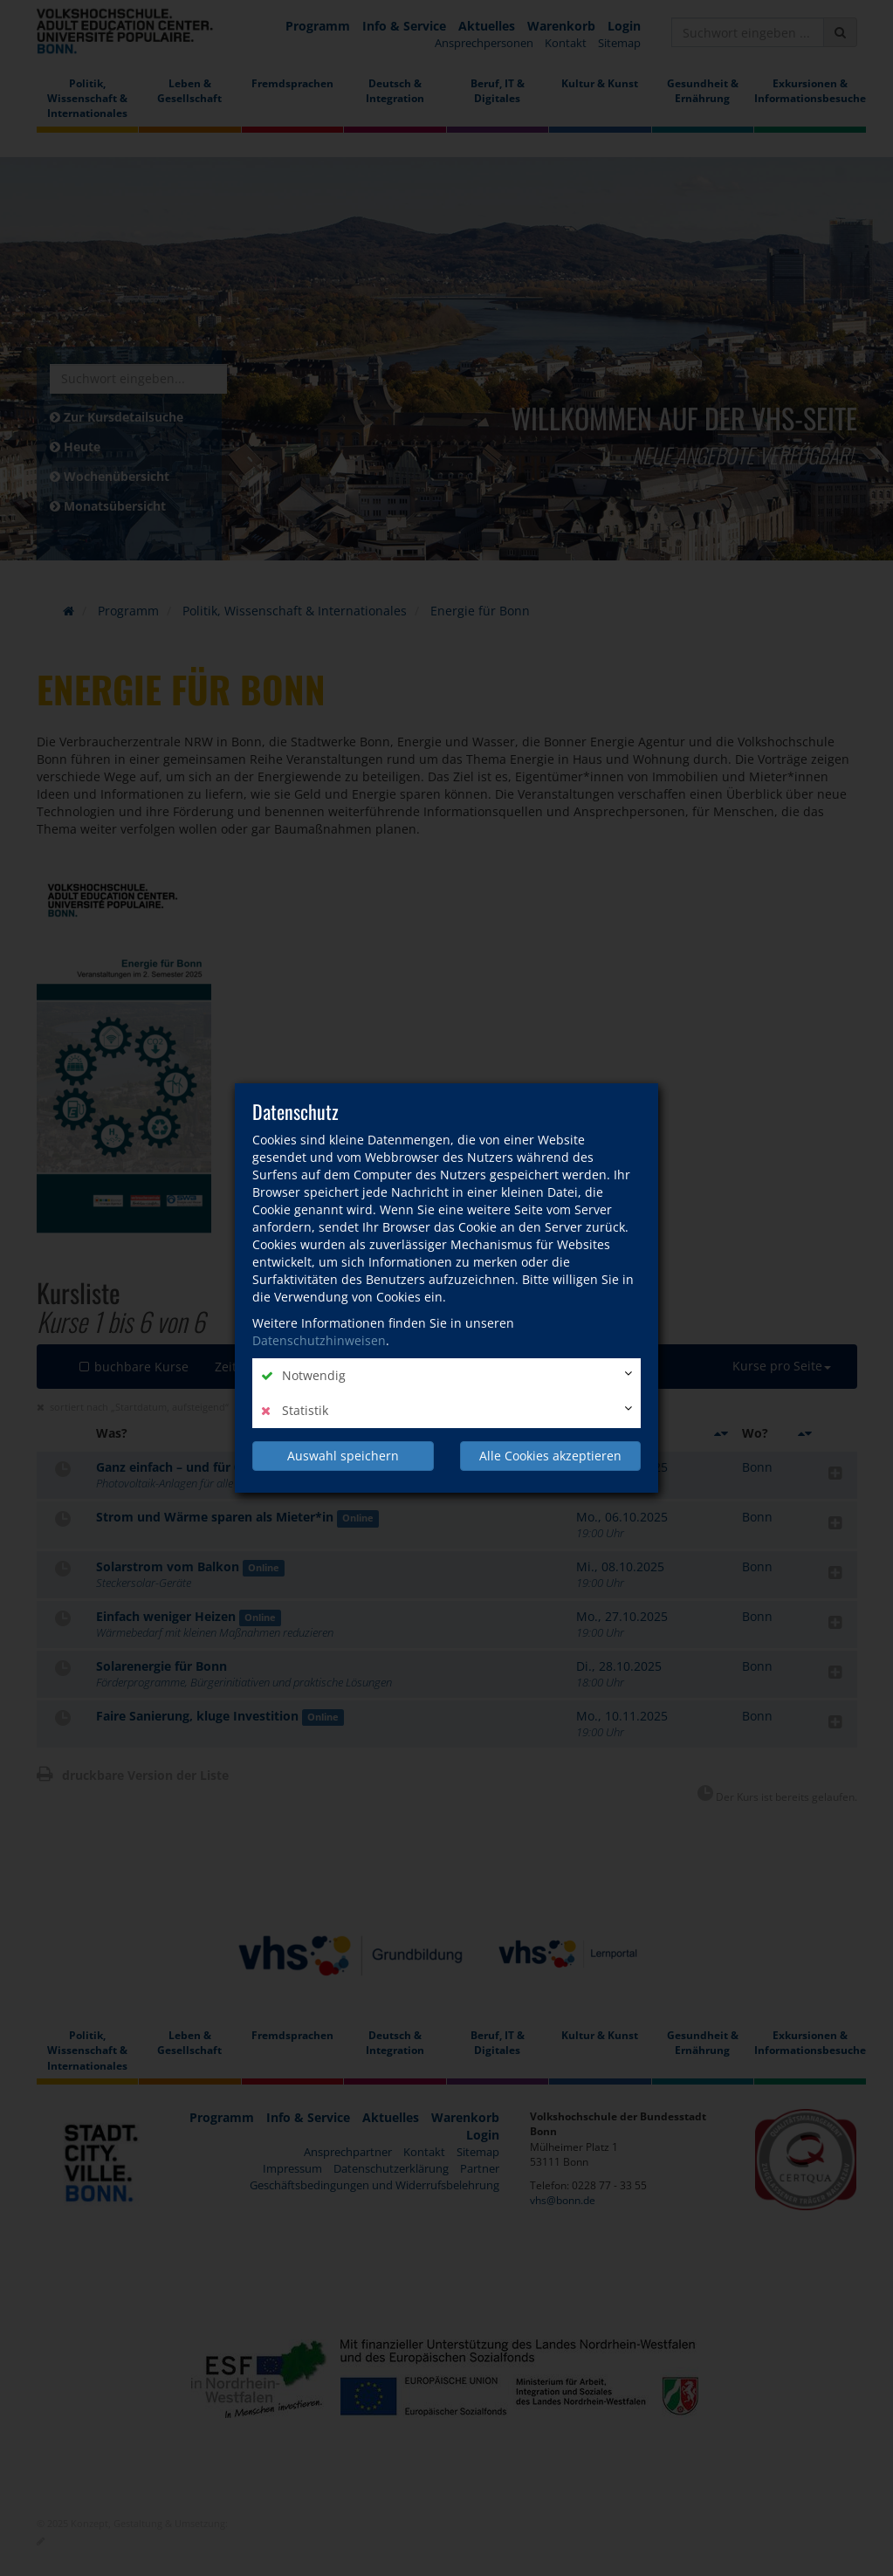 This screenshot has width=893, height=2576. Describe the element at coordinates (319, 1340) in the screenshot. I see `Datenschutzhinweisen` at that location.